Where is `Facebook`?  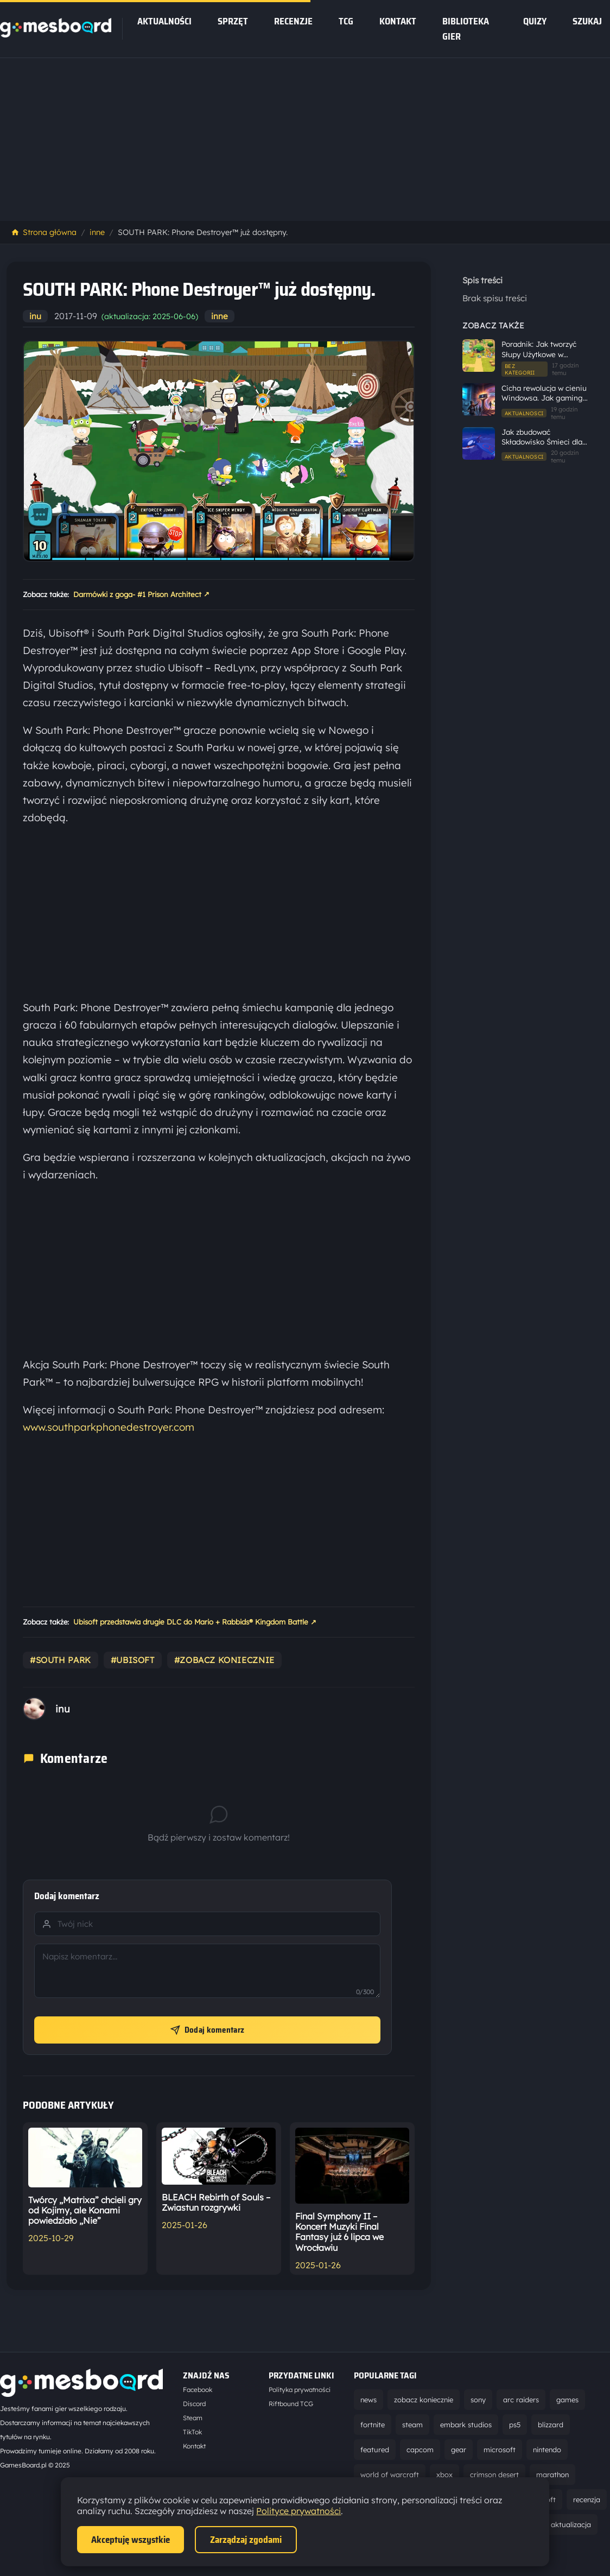
Facebook is located at coordinates (197, 2389).